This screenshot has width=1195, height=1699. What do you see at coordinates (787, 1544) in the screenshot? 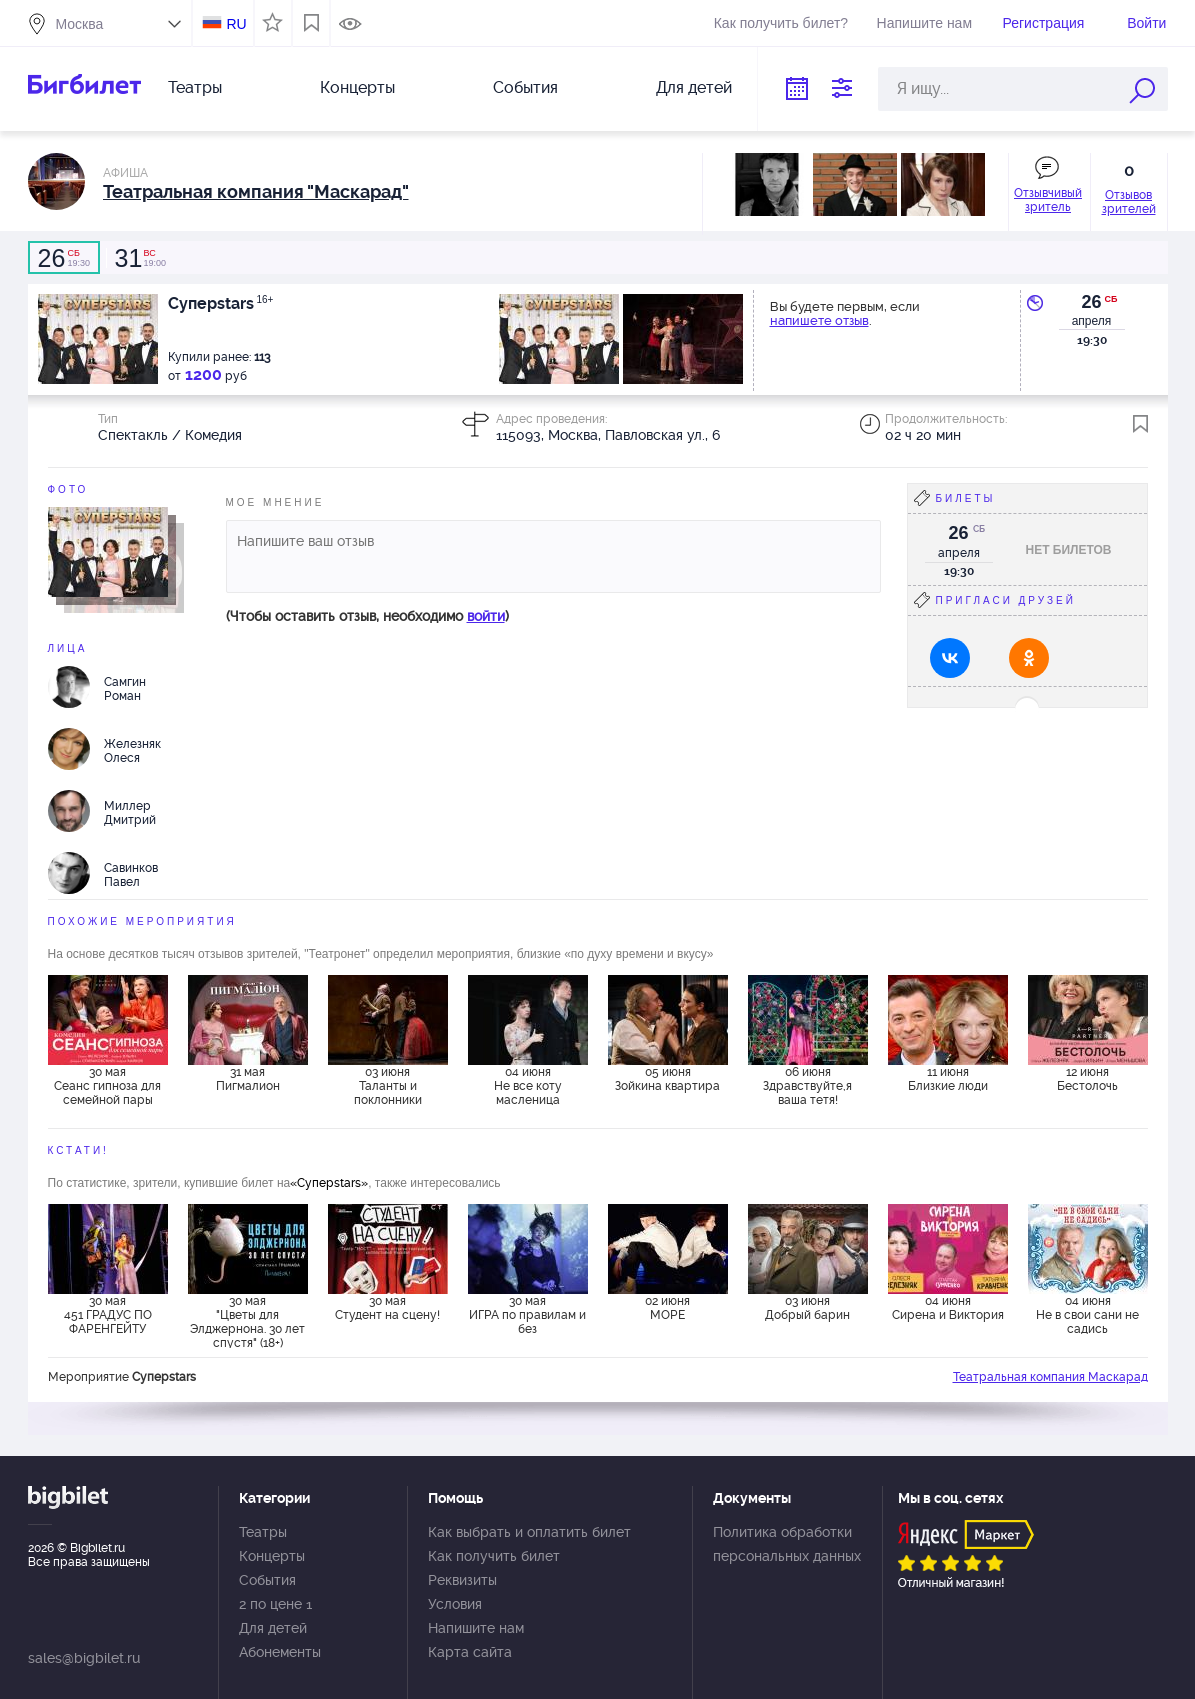
I see `Политика обработки персональных данных` at bounding box center [787, 1544].